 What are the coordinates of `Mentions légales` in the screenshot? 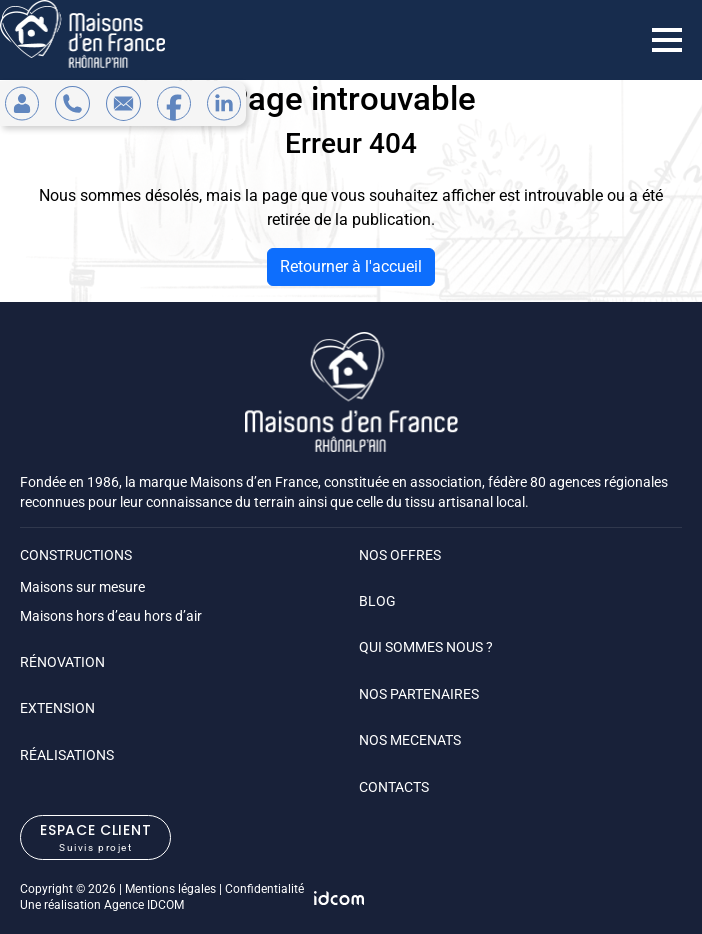 It's located at (170, 889).